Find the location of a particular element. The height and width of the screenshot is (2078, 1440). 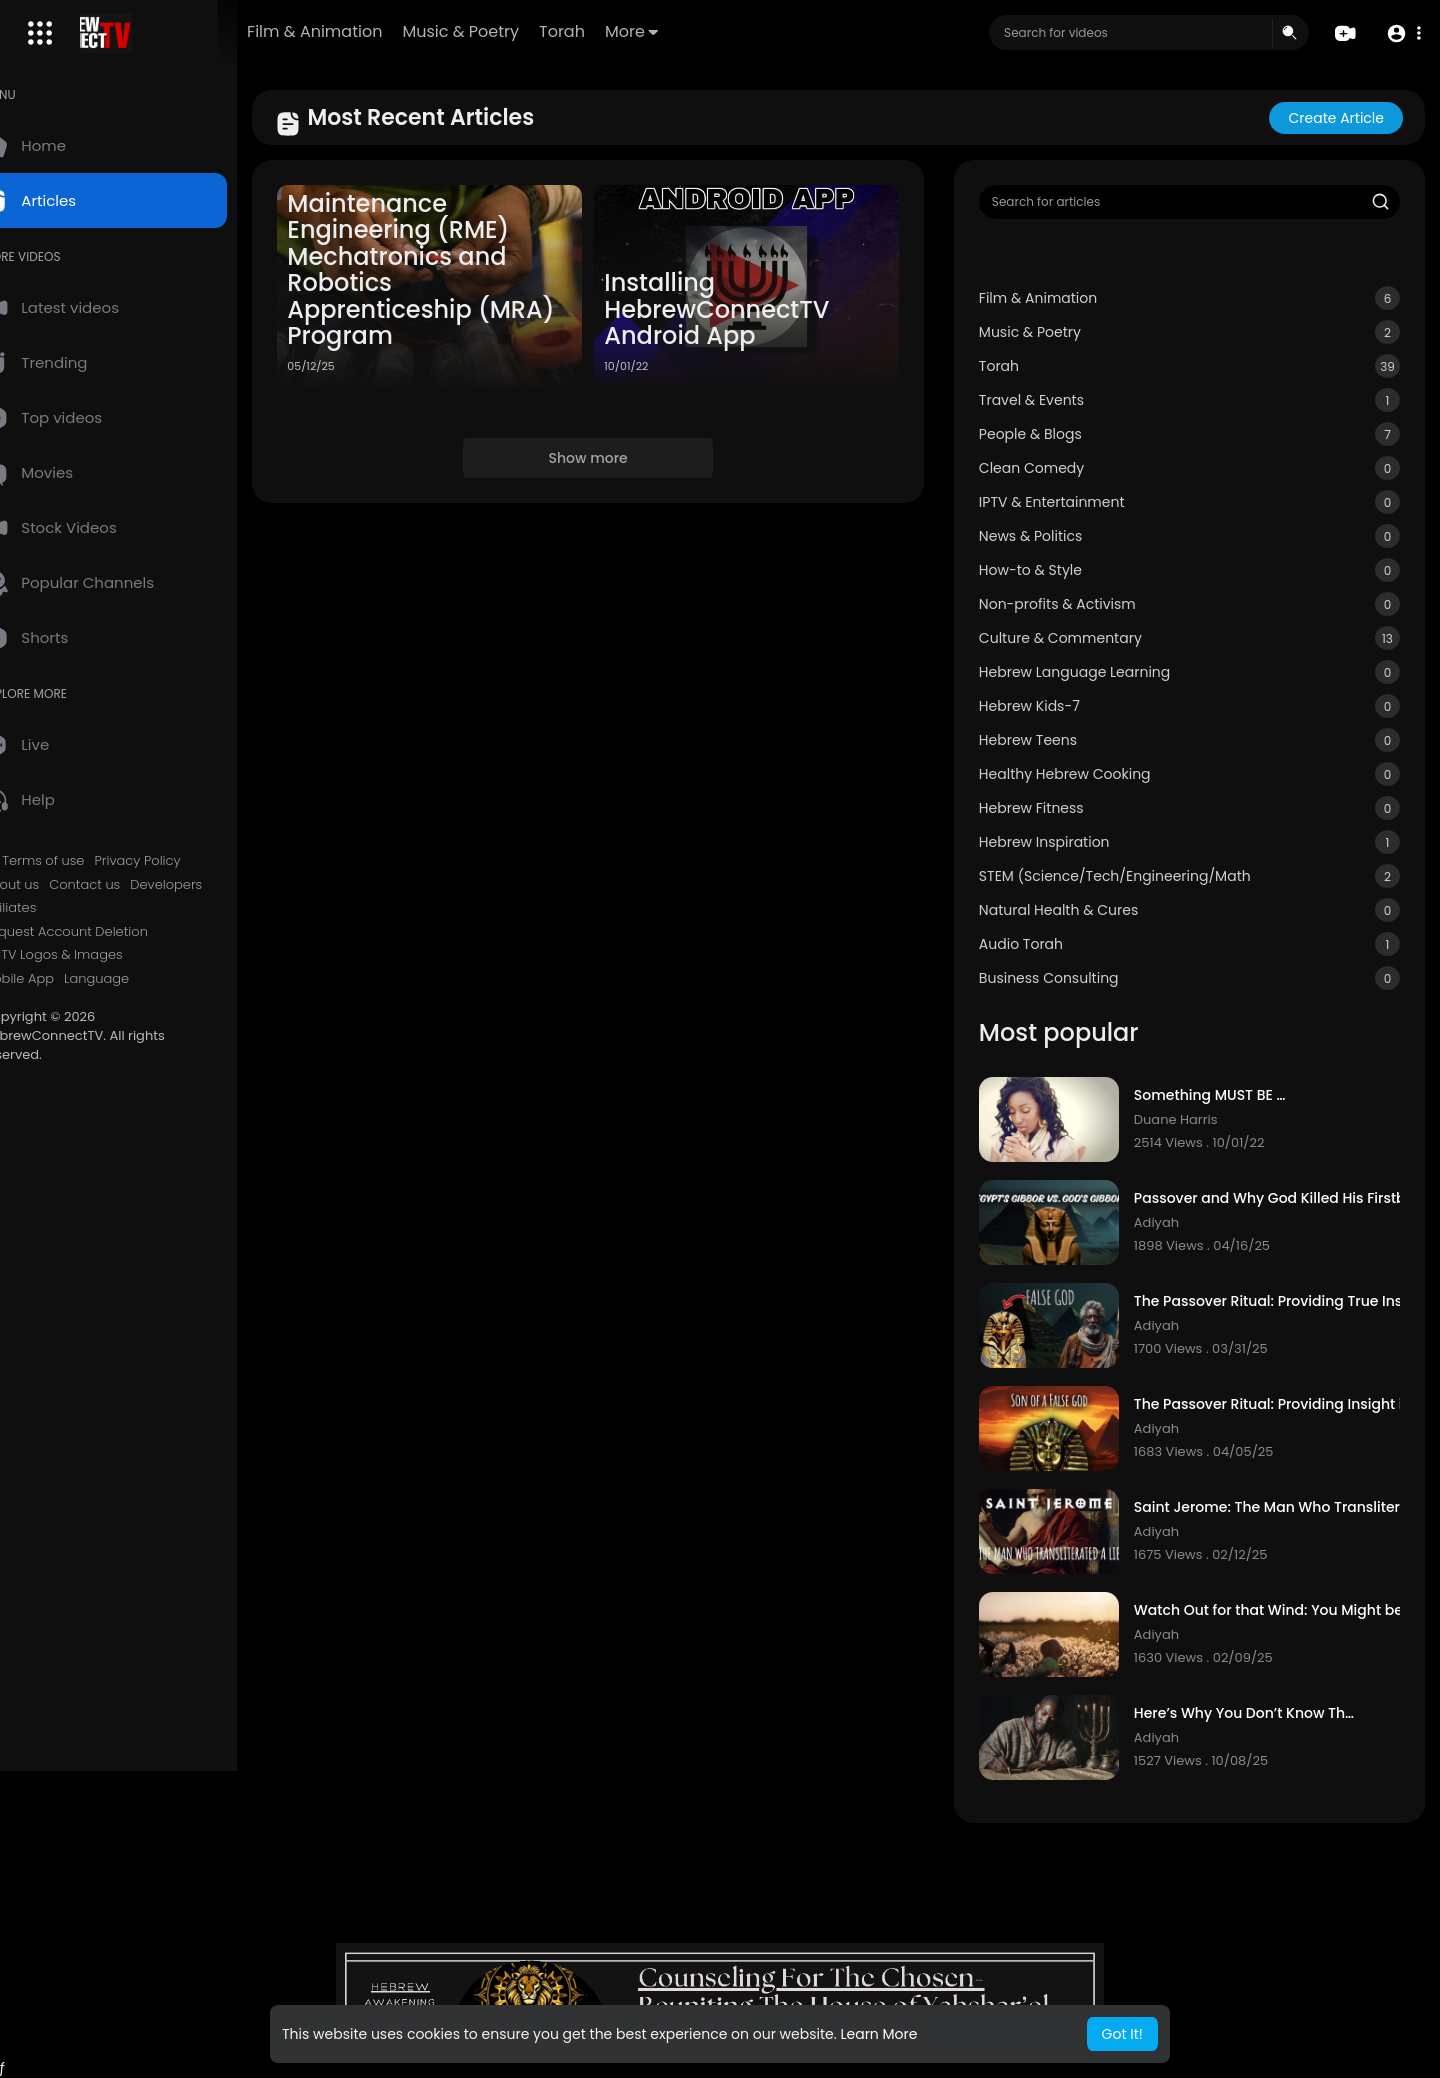

Music & Poetry is located at coordinates (523, 31).